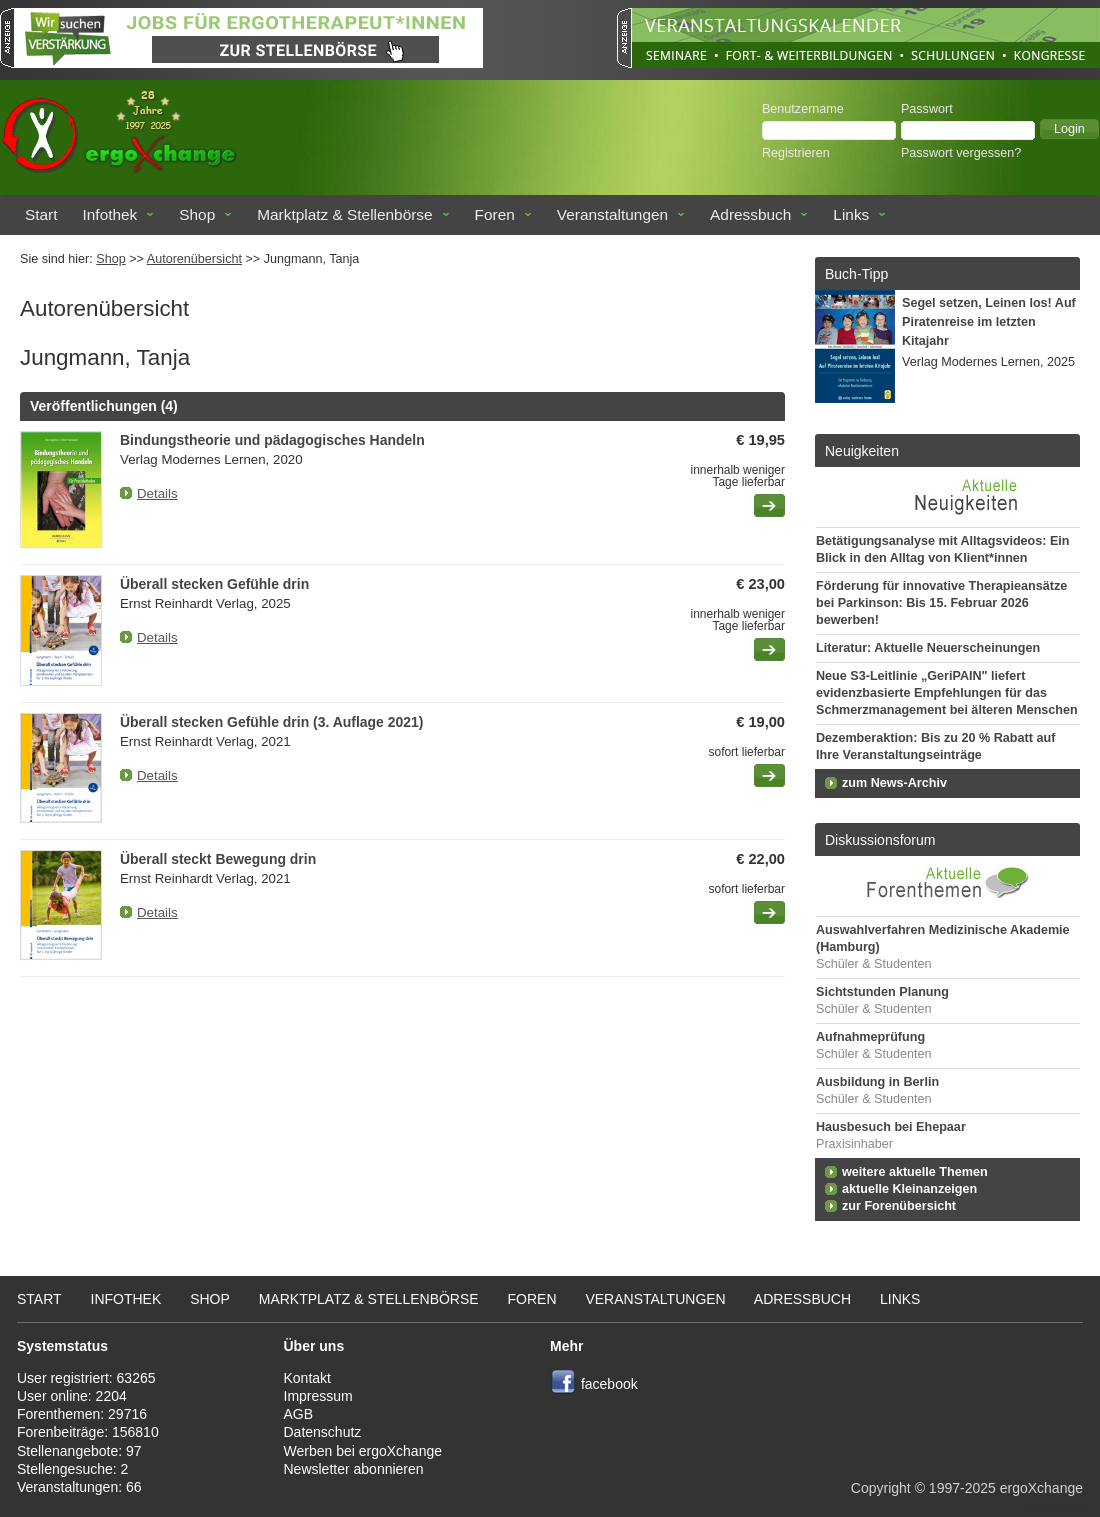  I want to click on Förderung für innovative Therapieansätze bei Parkinson: Bis 15. Februar 2026 bewerben!, so click(941, 603).